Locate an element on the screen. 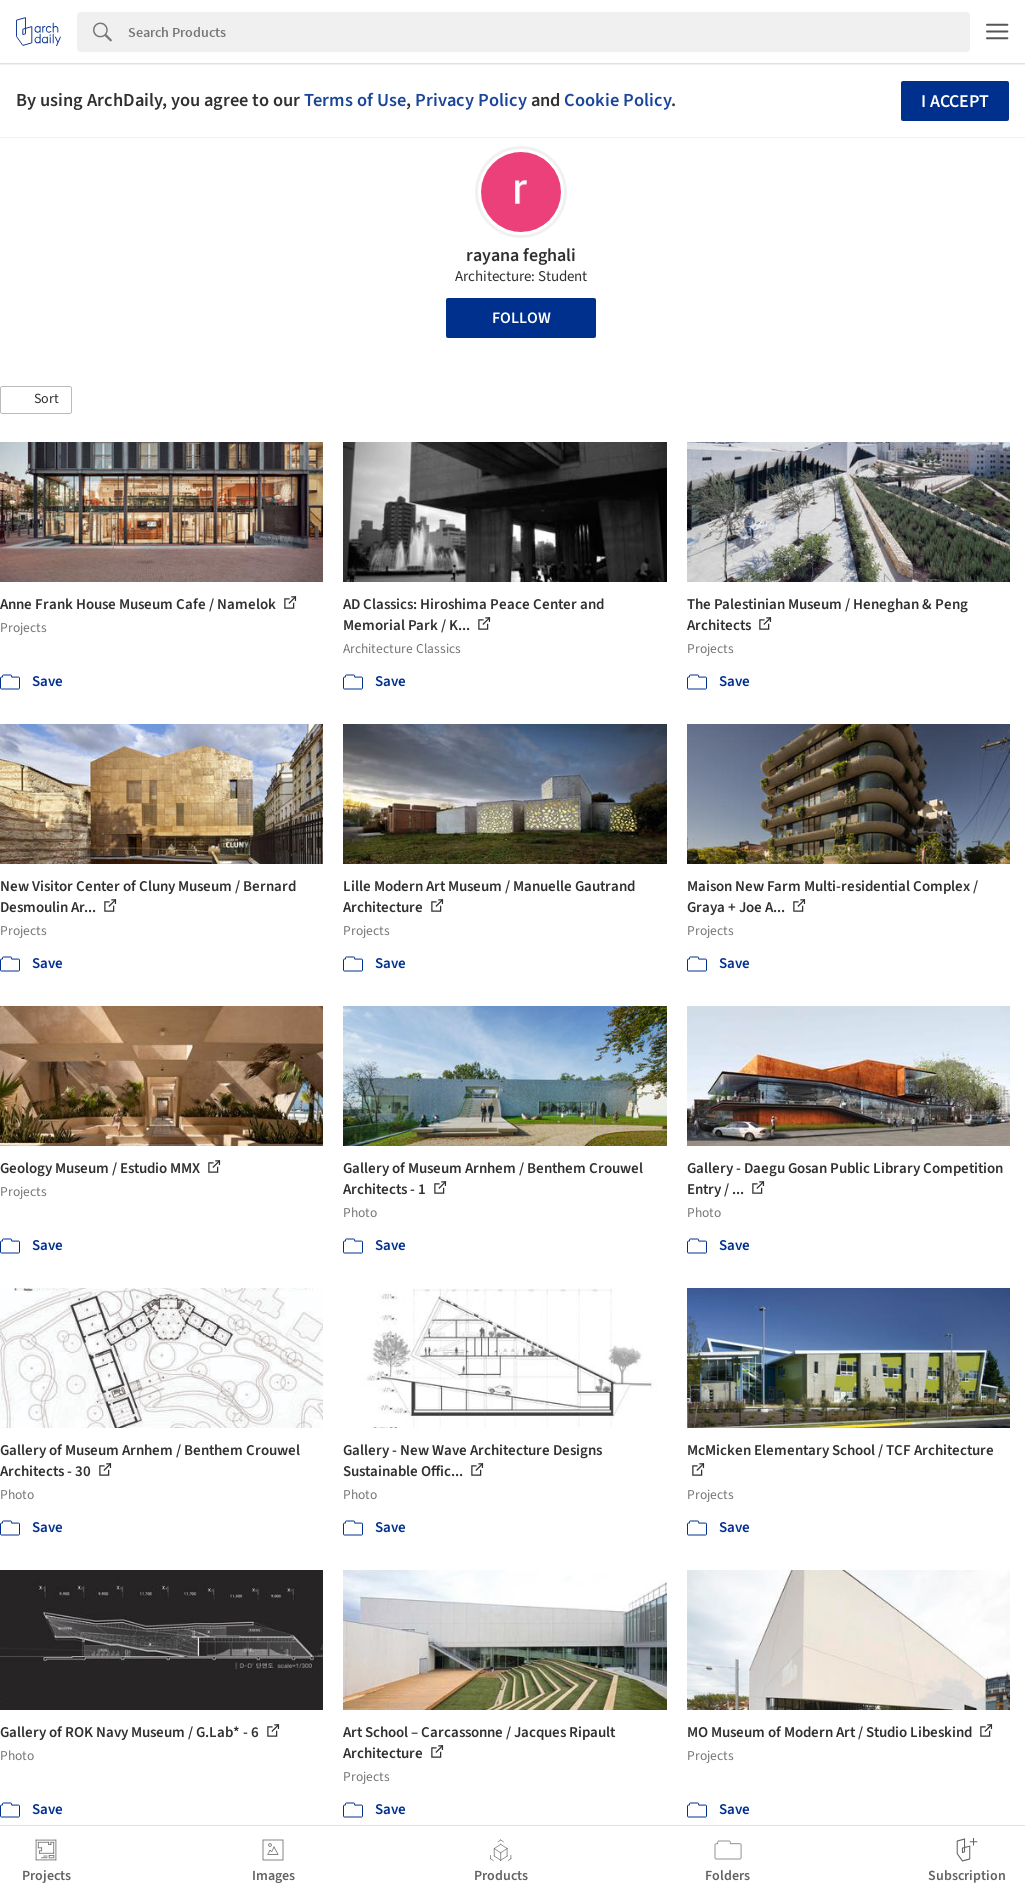 Image resolution: width=1025 pixels, height=1900 pixels. Follow is located at coordinates (521, 318).